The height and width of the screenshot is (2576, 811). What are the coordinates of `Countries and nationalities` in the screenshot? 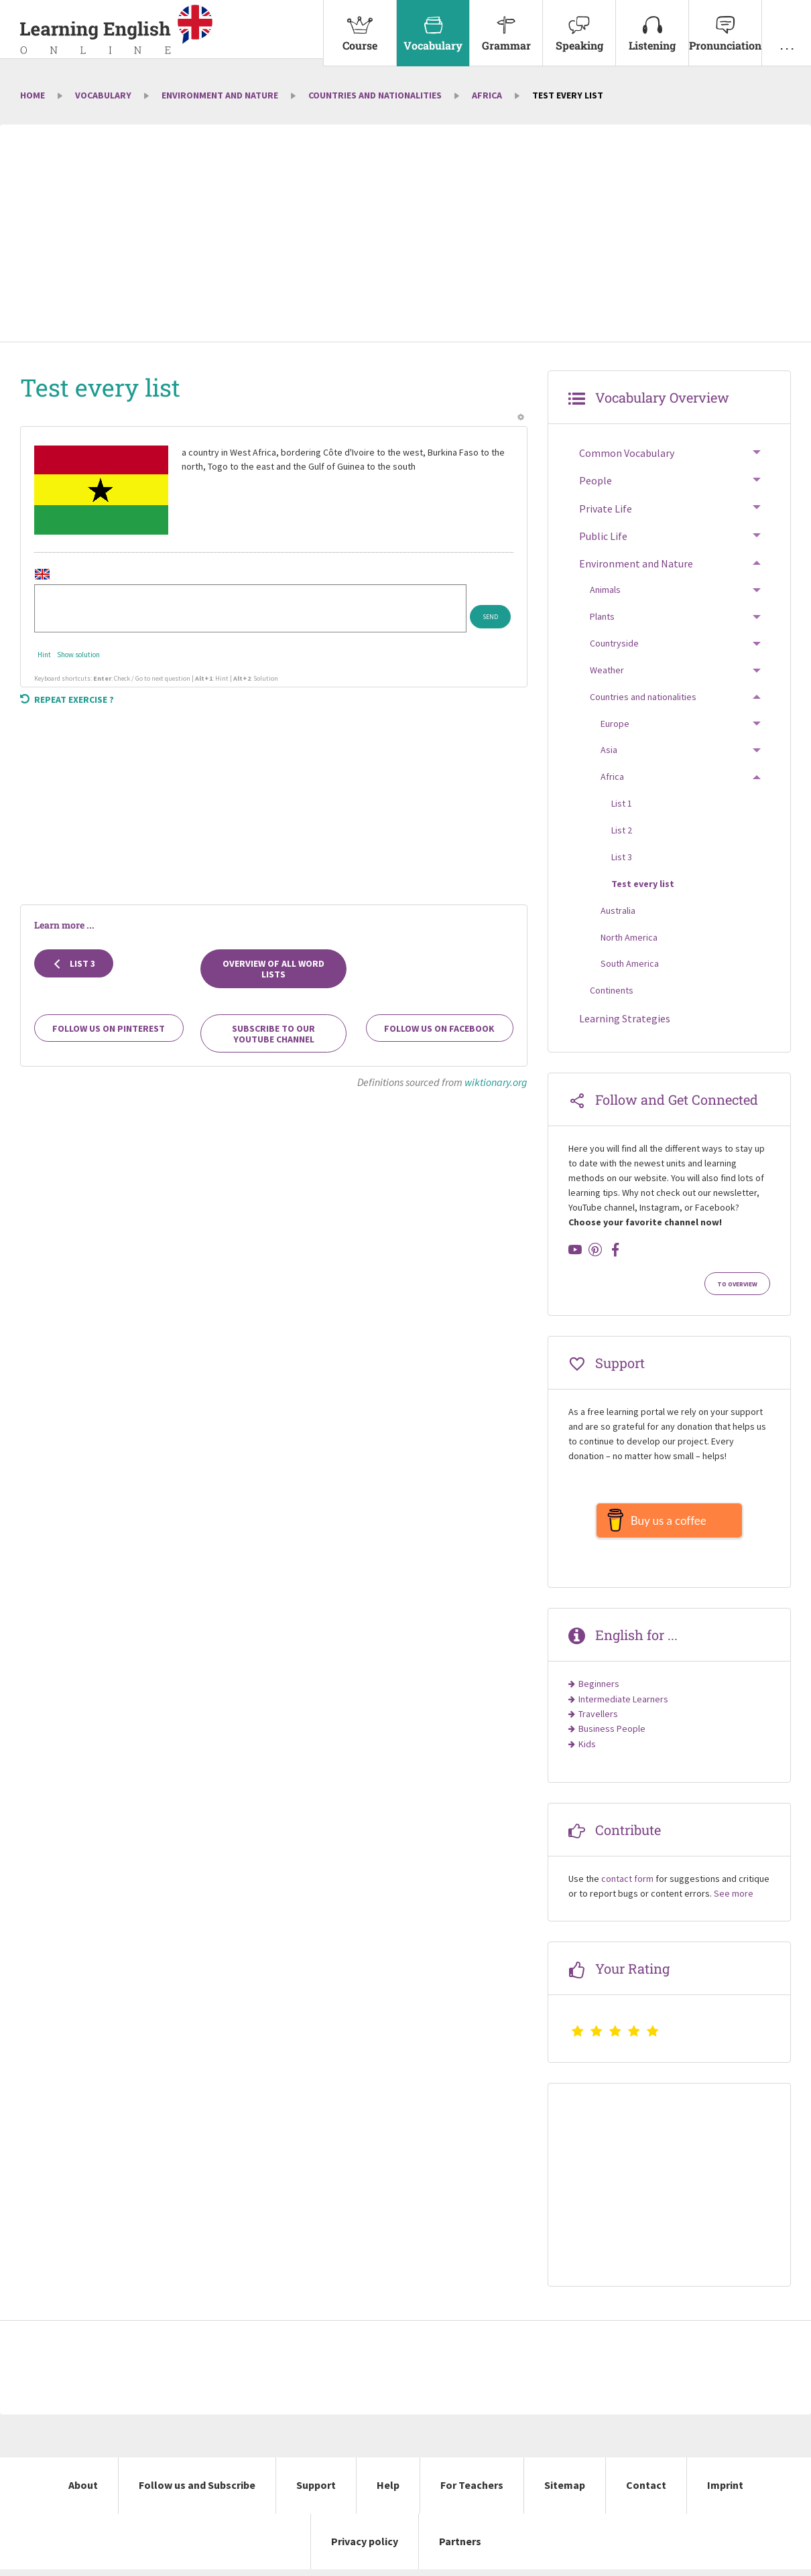 It's located at (375, 95).